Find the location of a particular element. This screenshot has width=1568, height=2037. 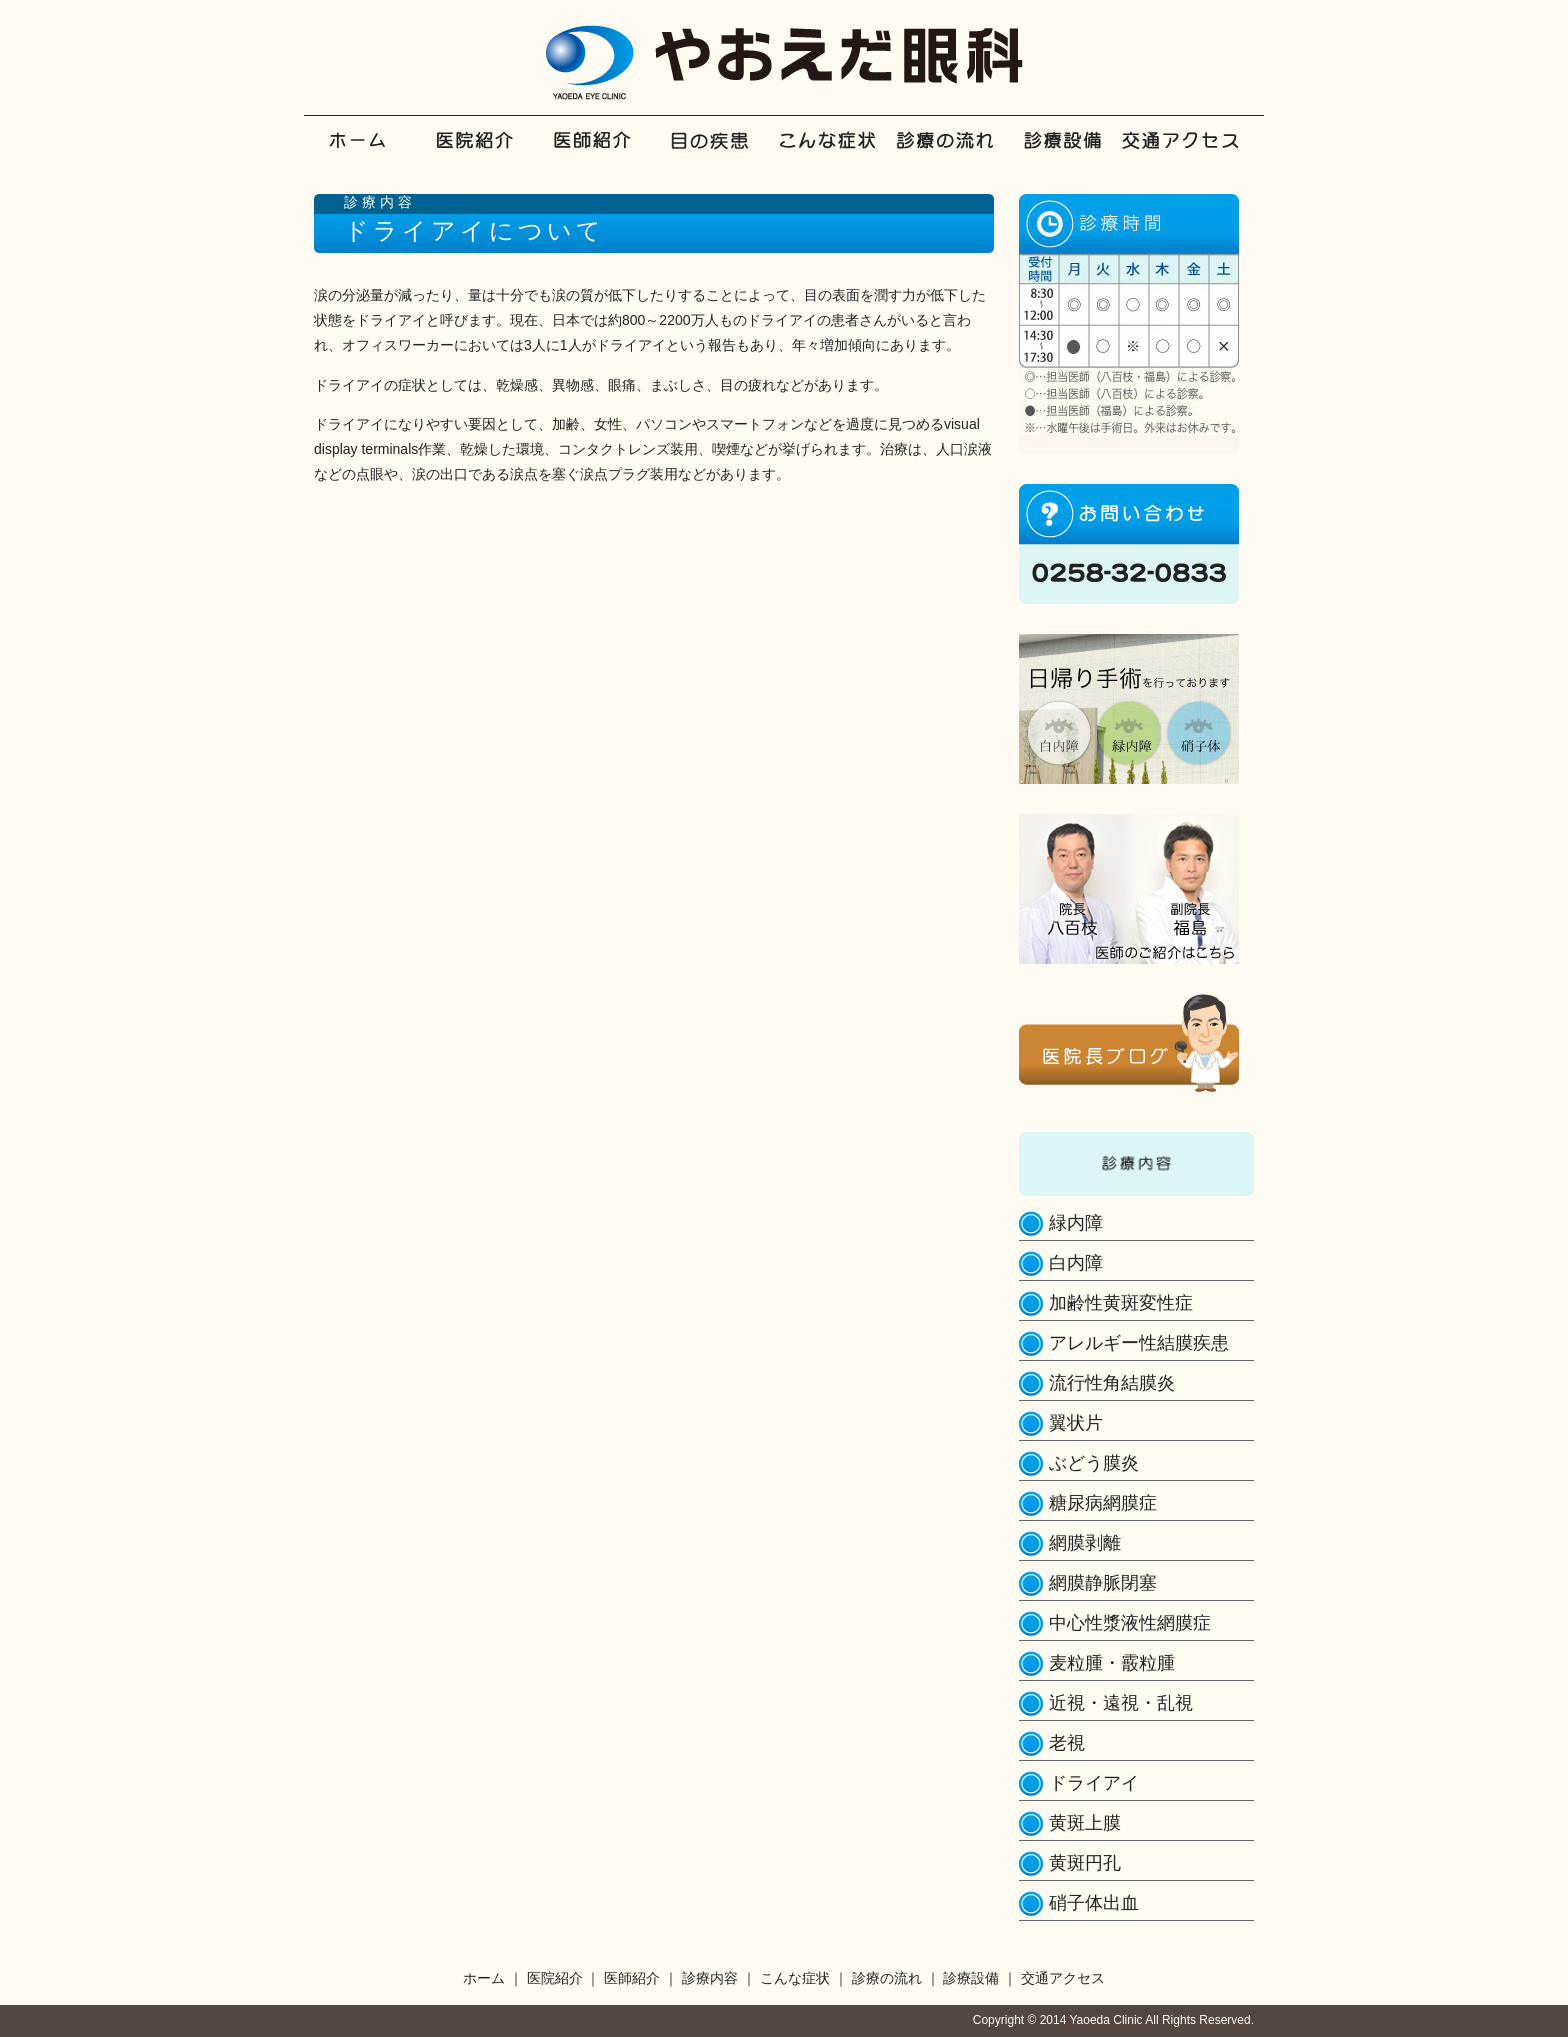

緑内障 is located at coordinates (1076, 1223).